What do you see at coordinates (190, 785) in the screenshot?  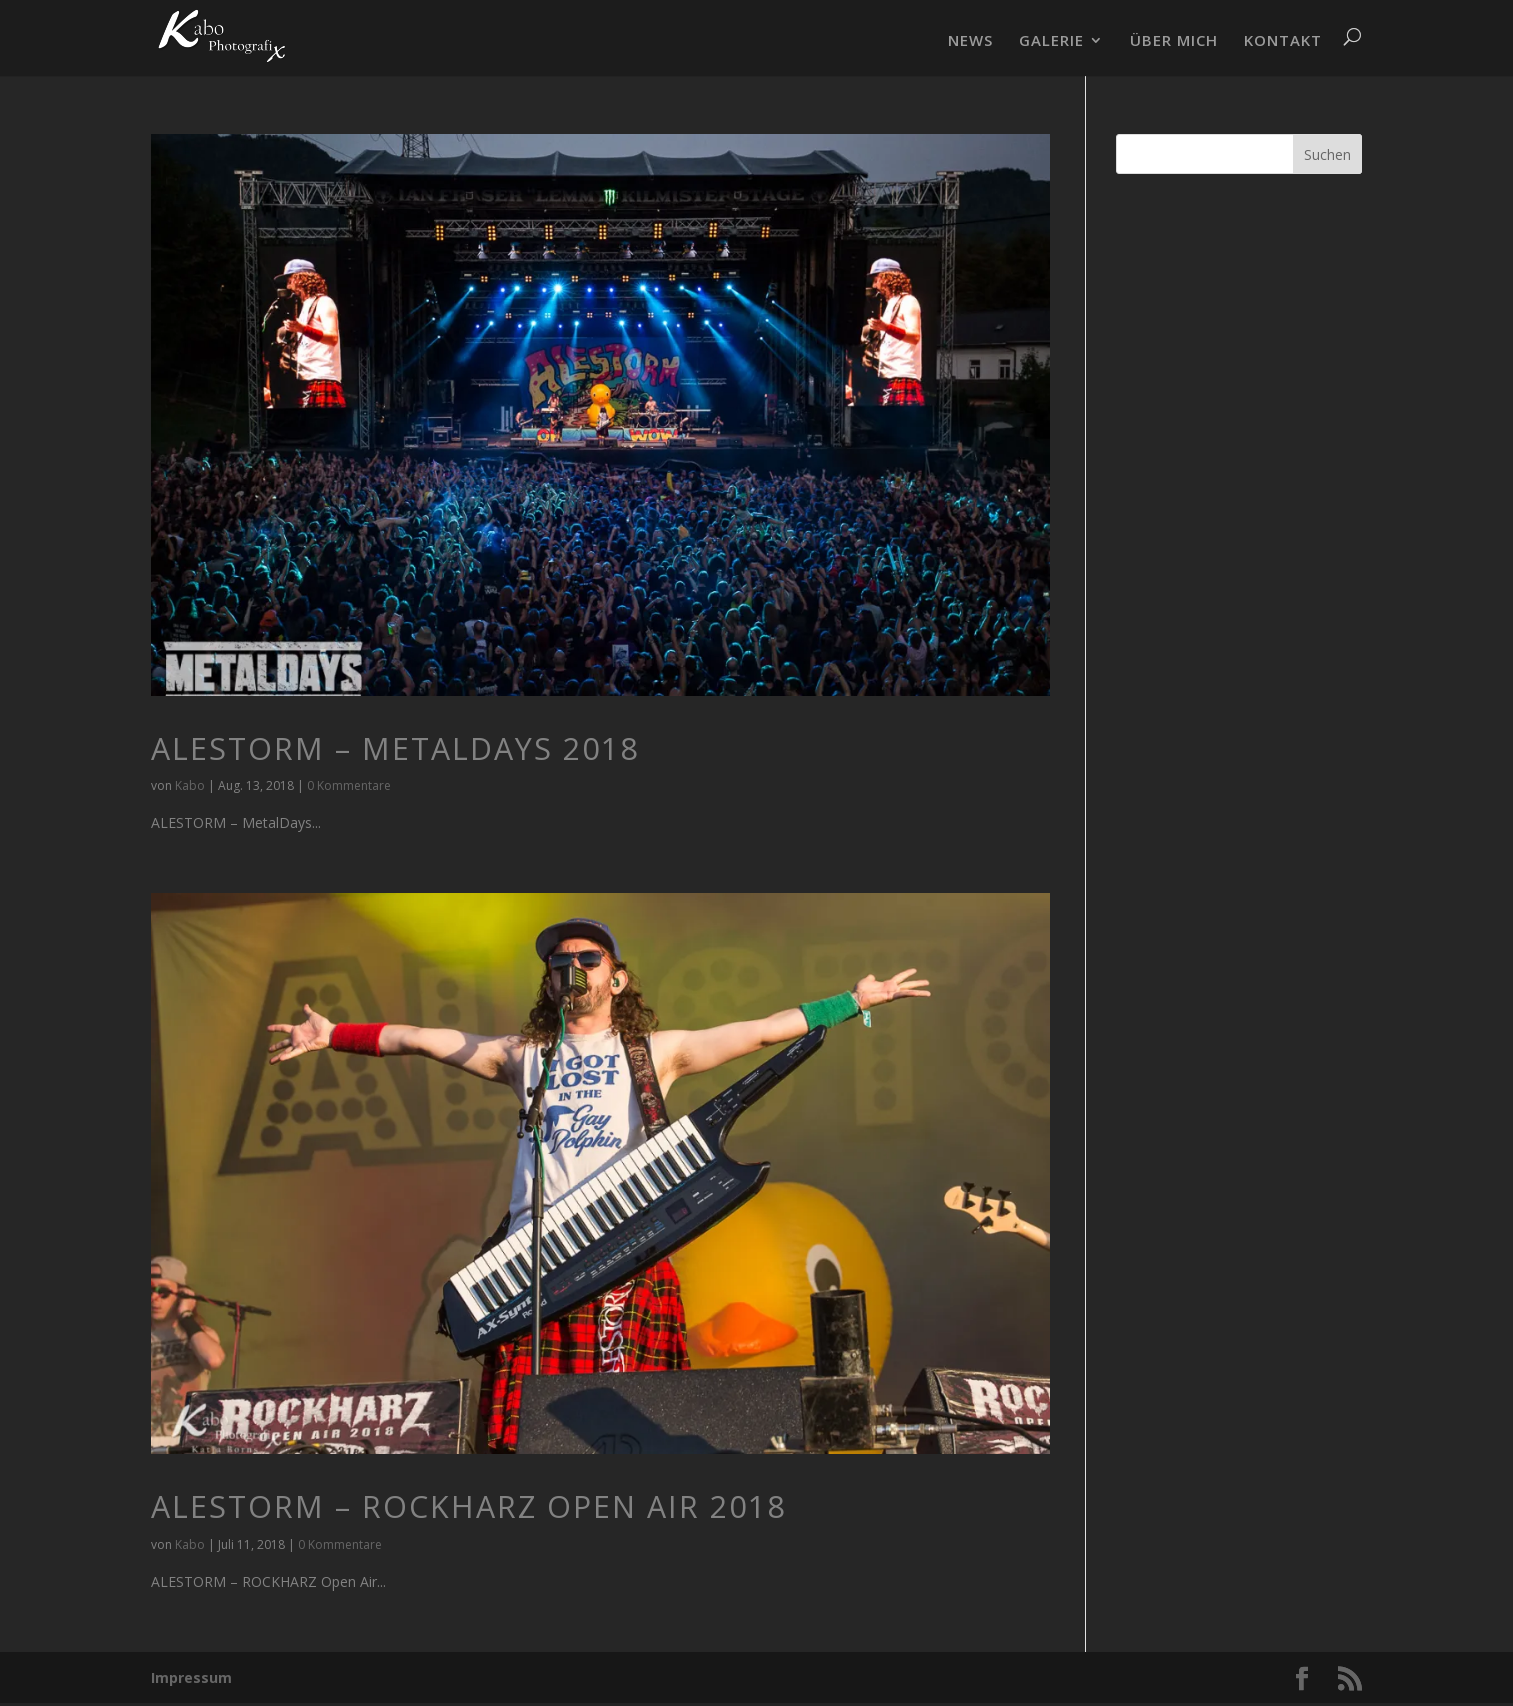 I see `Kabo` at bounding box center [190, 785].